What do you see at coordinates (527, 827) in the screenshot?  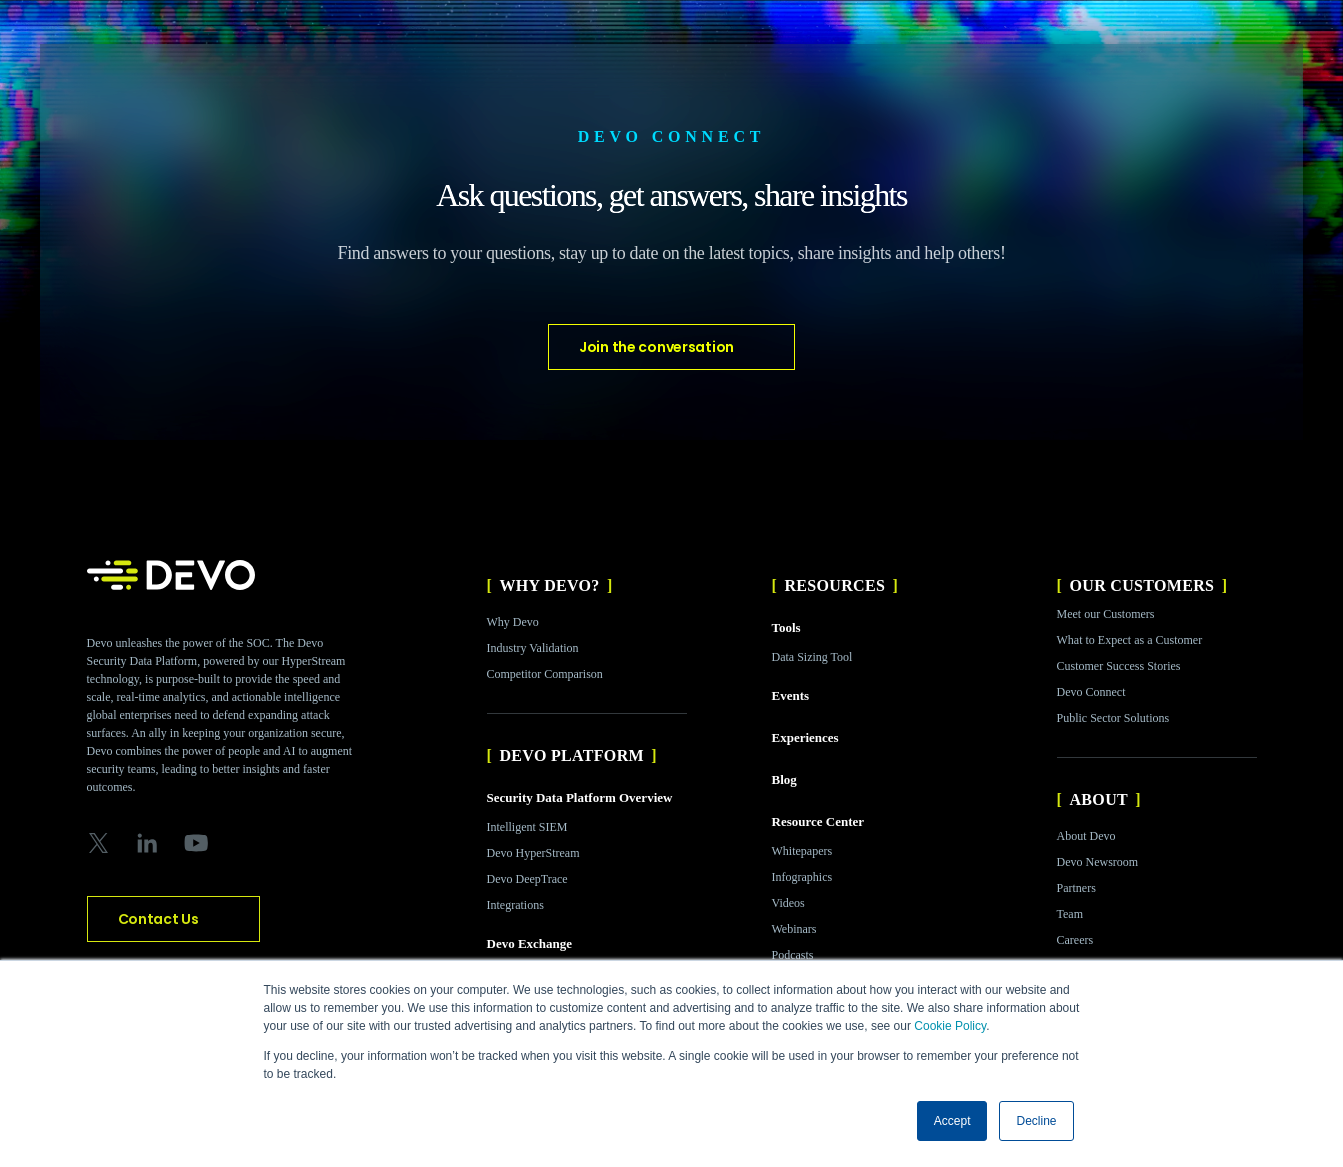 I see `Intelligent SIEM` at bounding box center [527, 827].